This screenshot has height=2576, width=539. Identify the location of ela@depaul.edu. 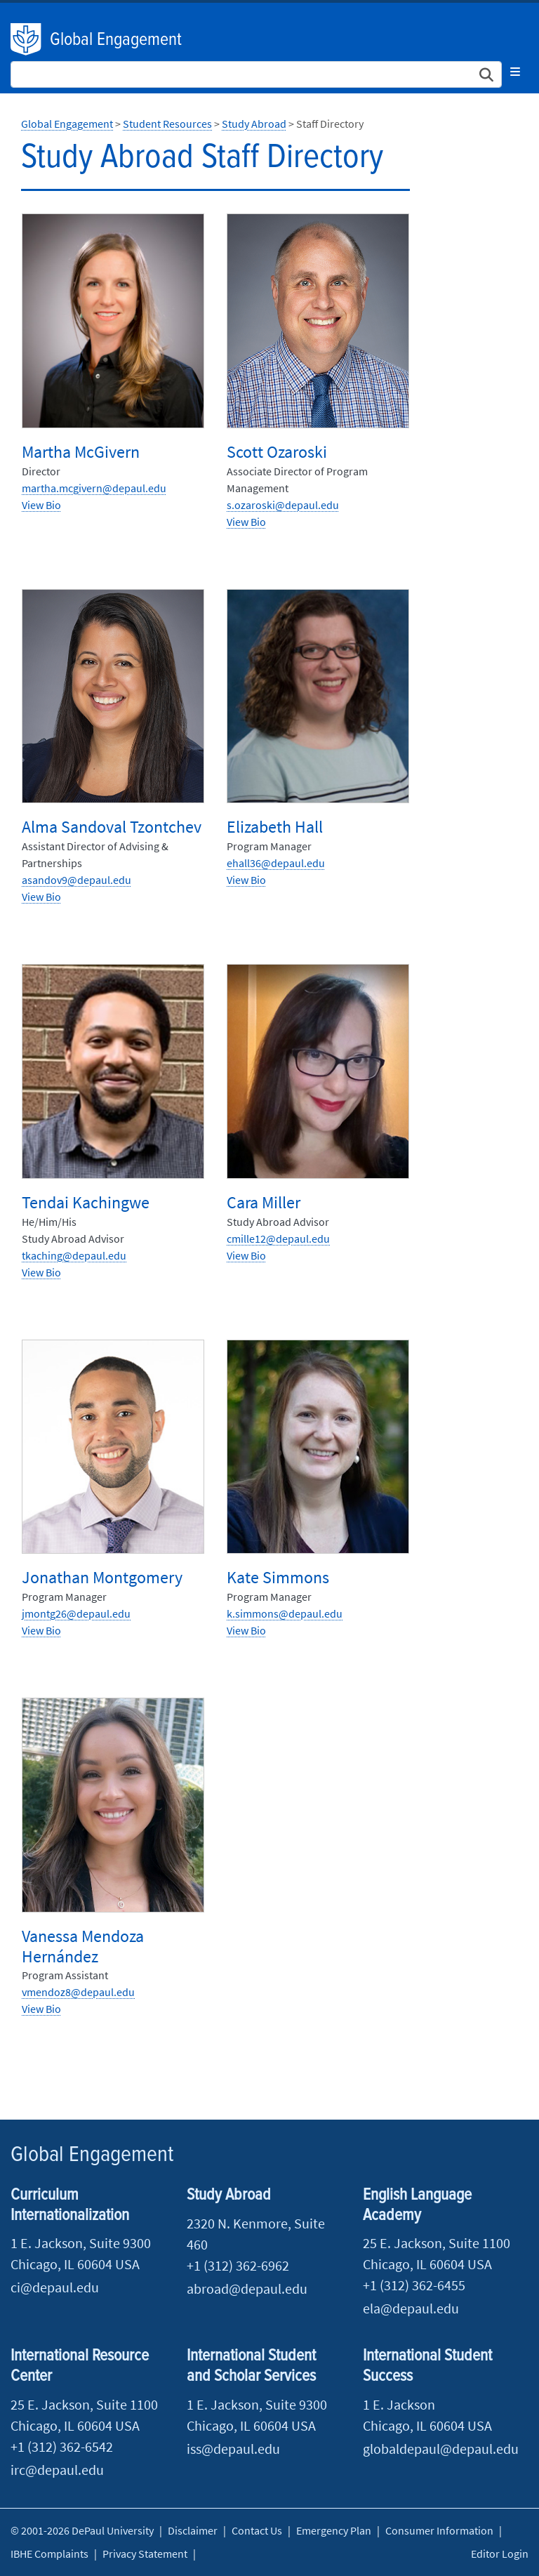
(411, 2308).